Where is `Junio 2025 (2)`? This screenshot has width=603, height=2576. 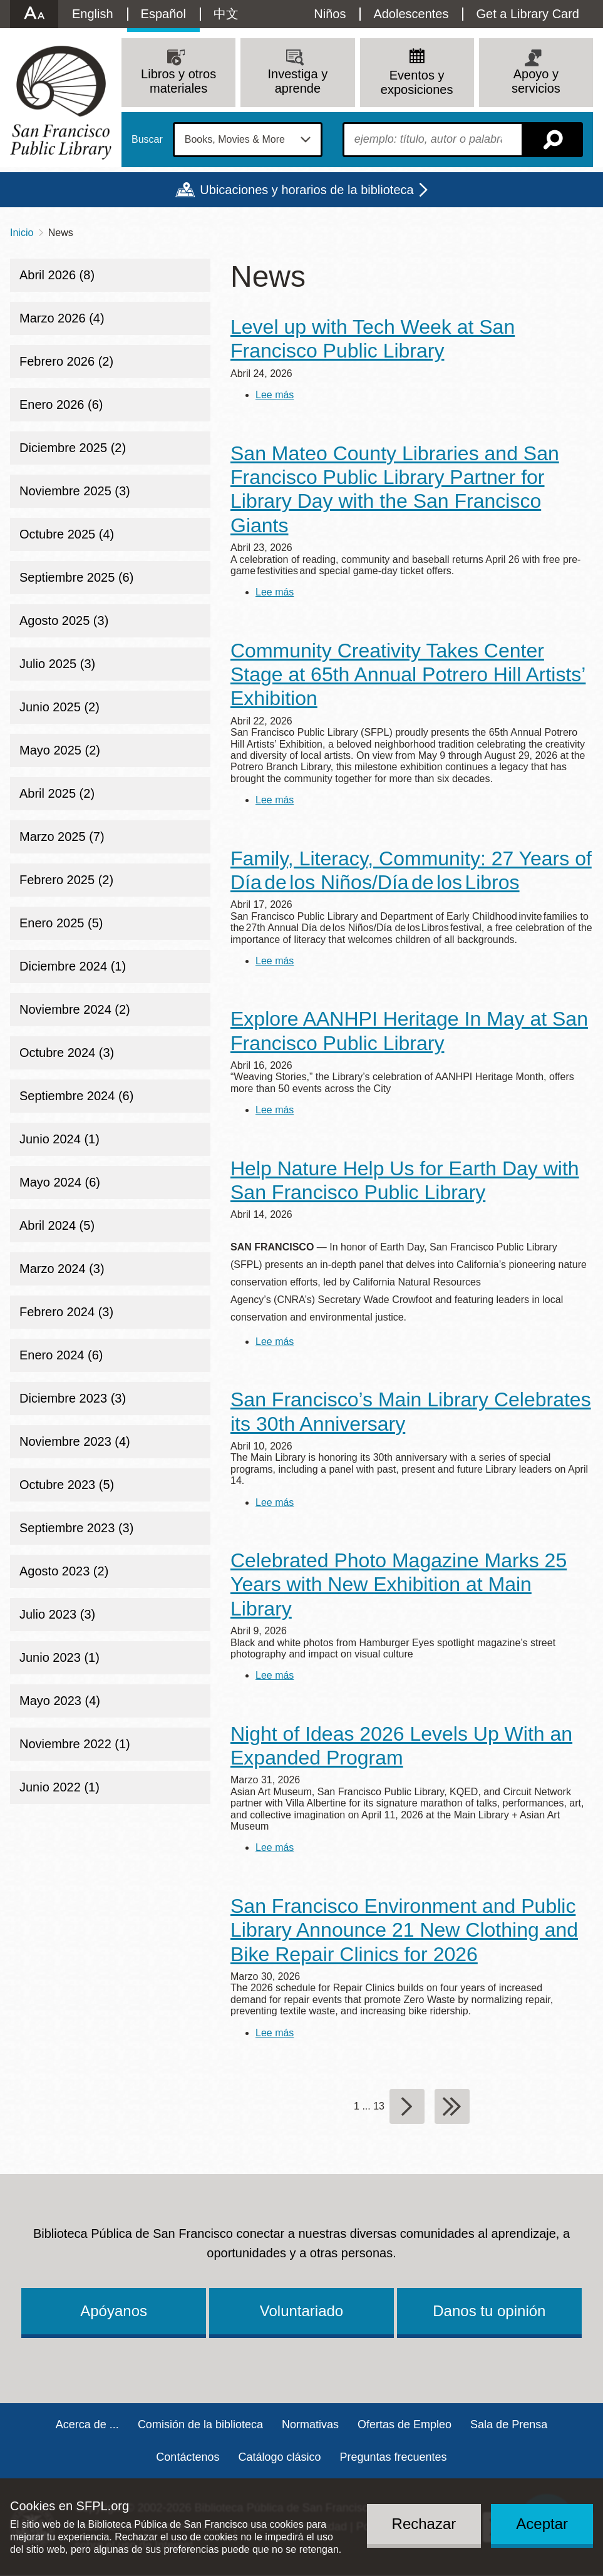 Junio 2025 (2) is located at coordinates (59, 707).